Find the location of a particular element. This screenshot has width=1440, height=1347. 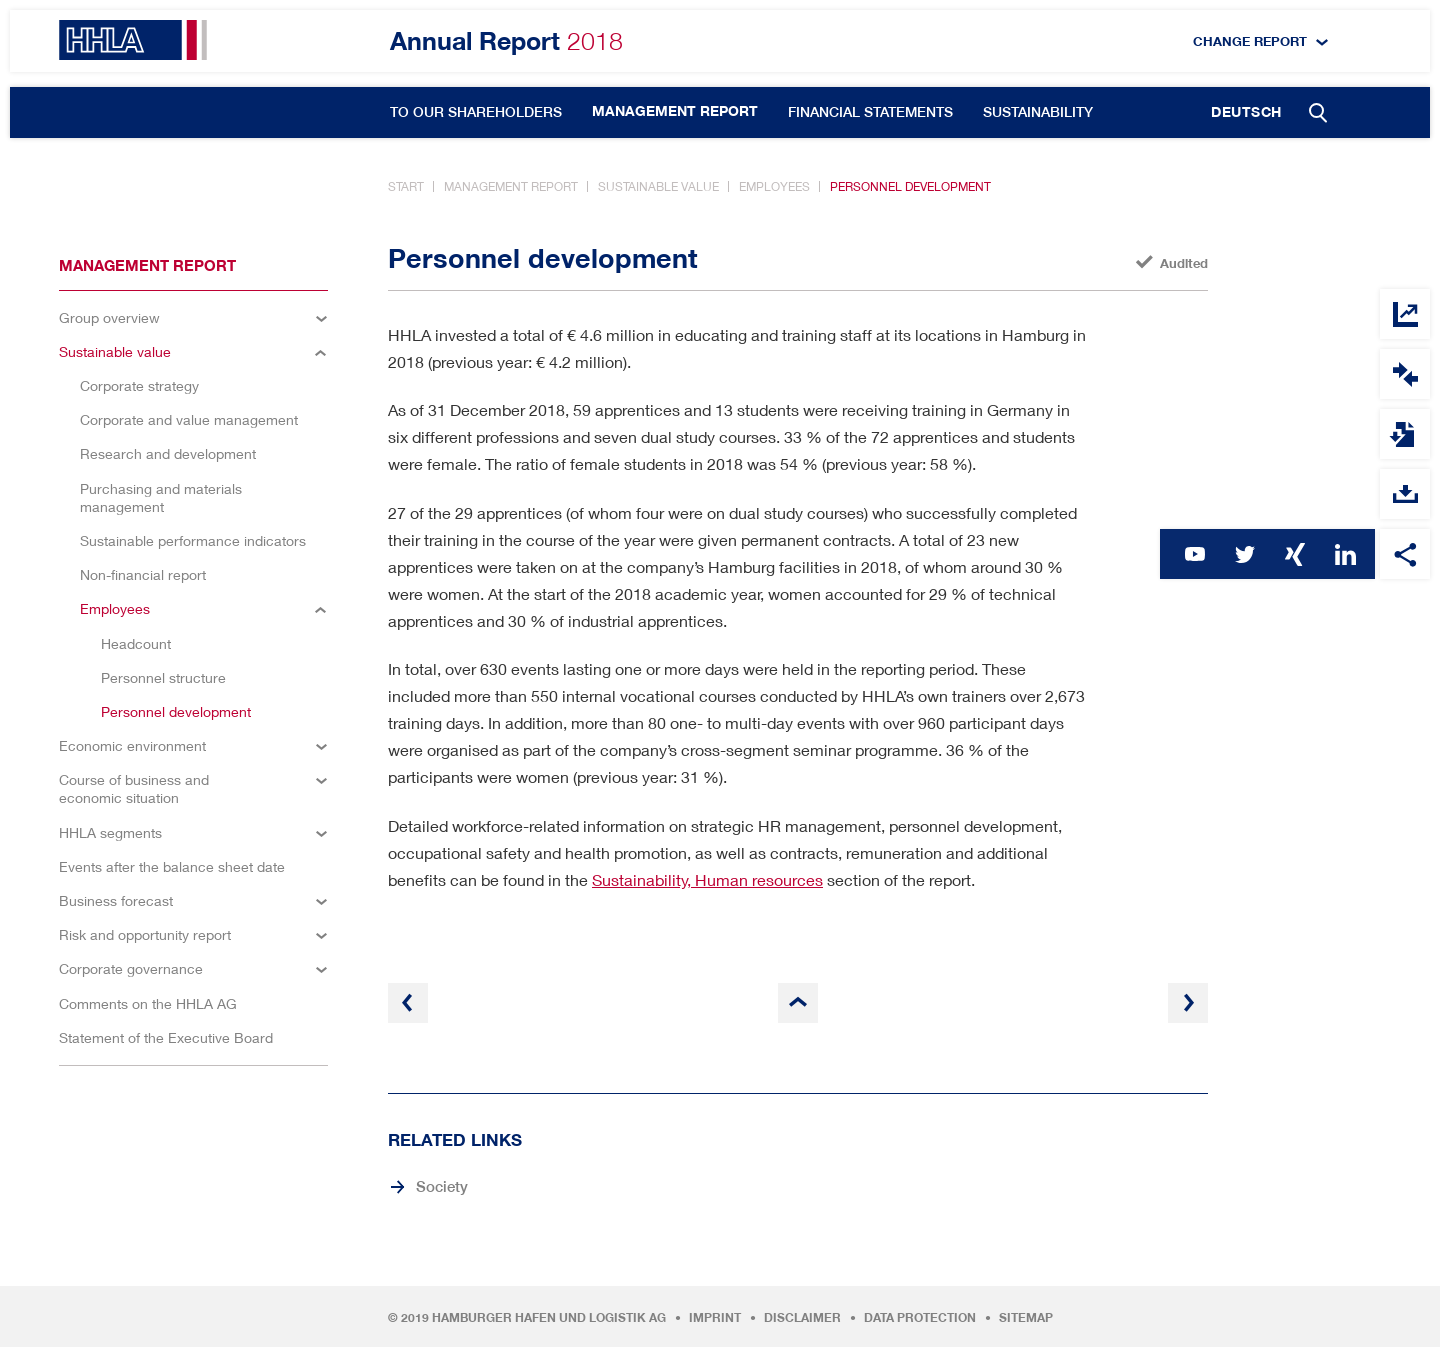

Sustainability, Human resources is located at coordinates (707, 879).